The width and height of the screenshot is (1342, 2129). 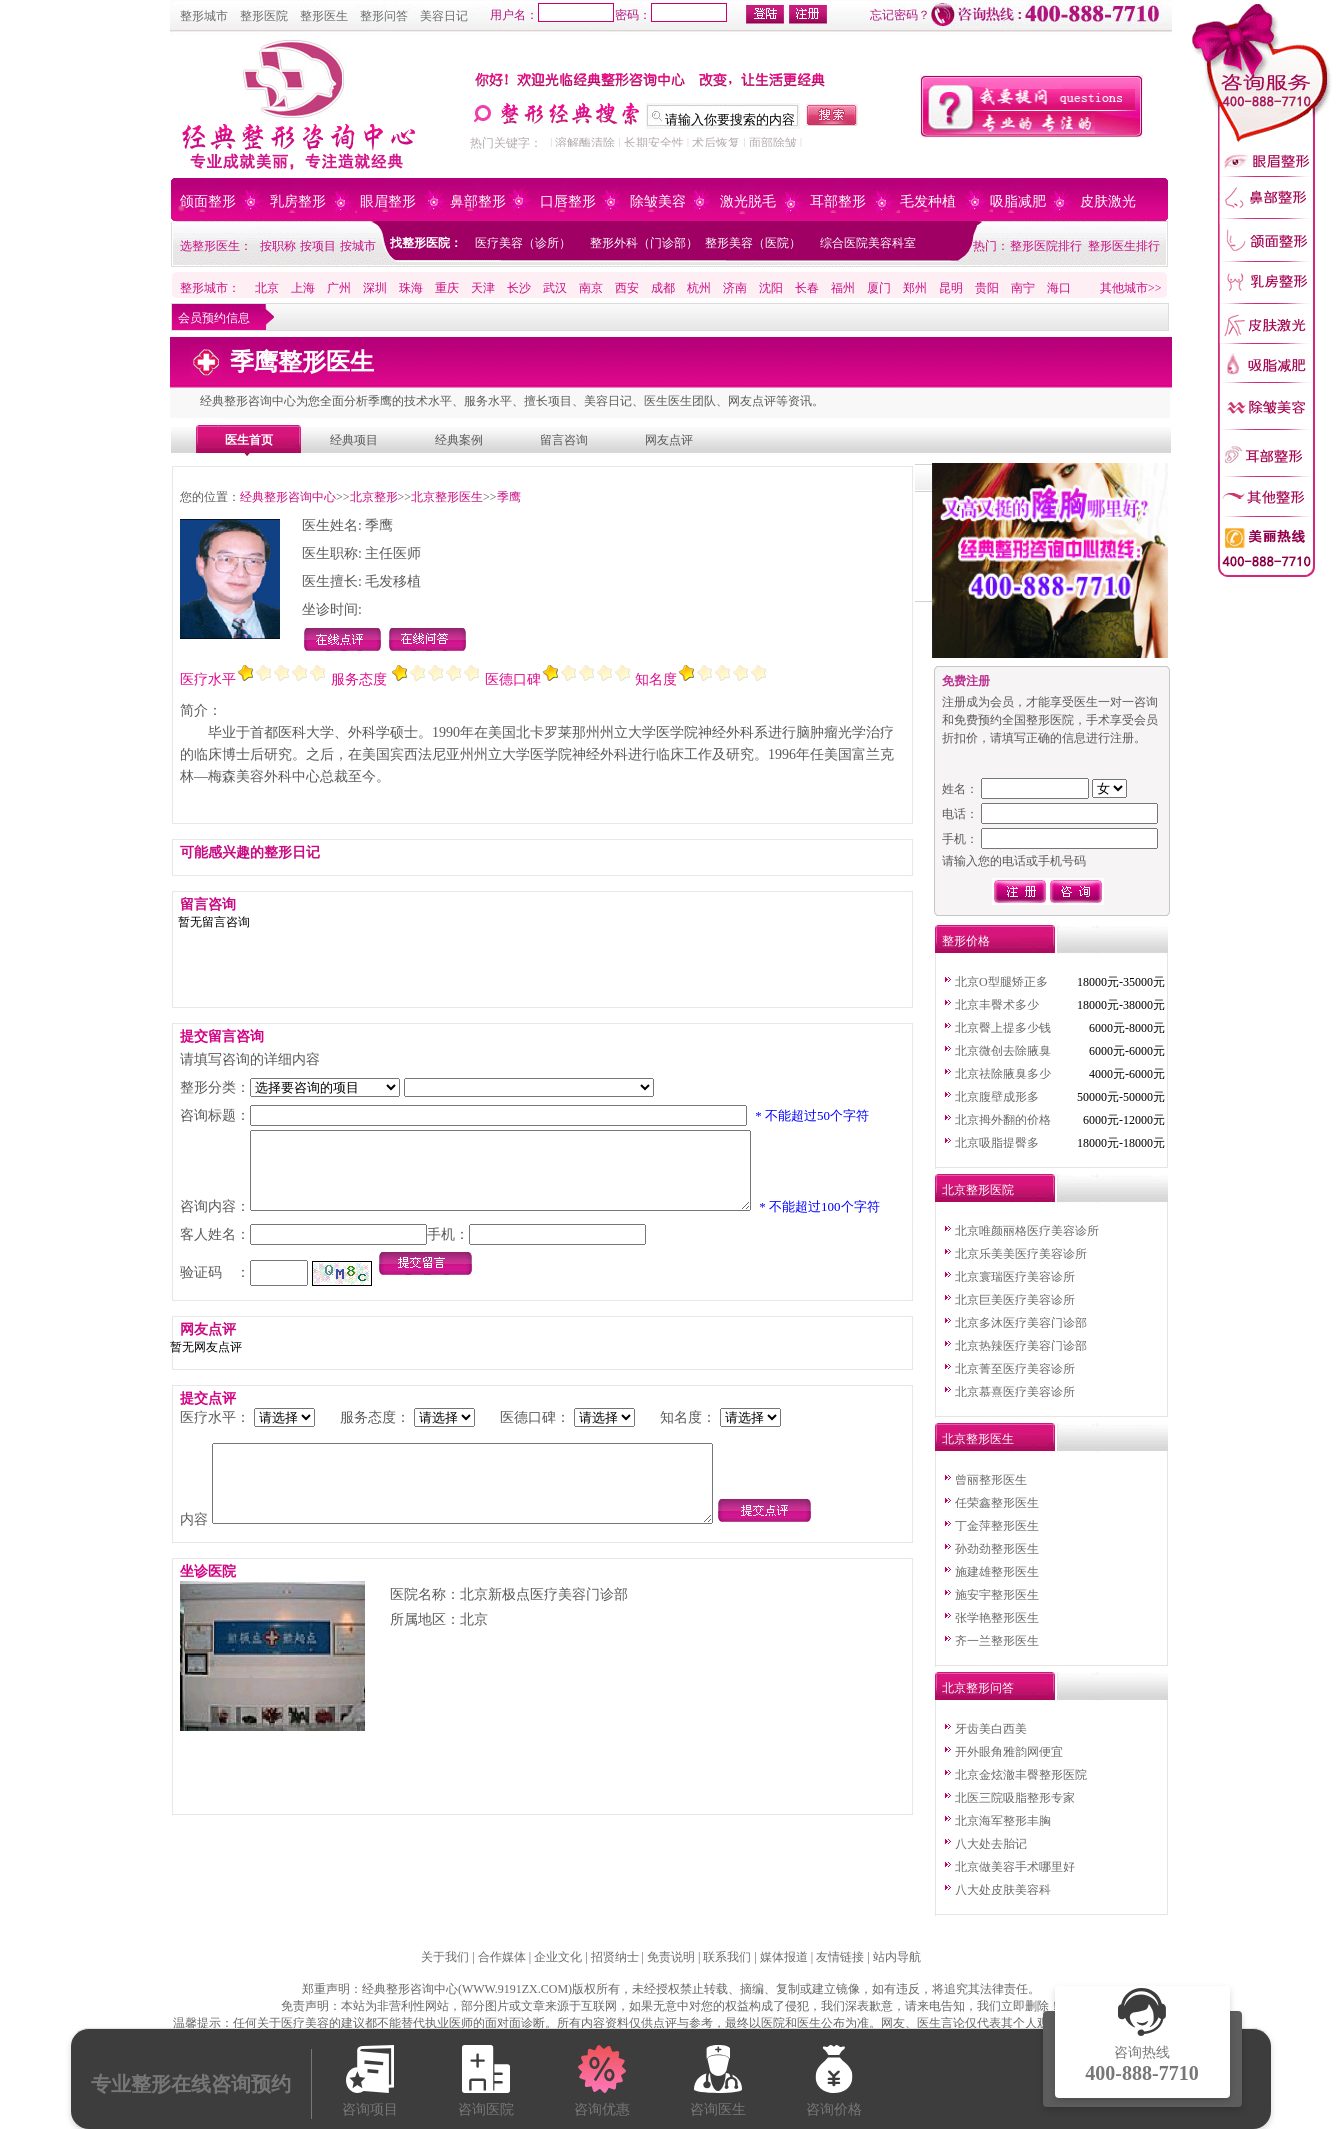 I want to click on 深圳, so click(x=375, y=288).